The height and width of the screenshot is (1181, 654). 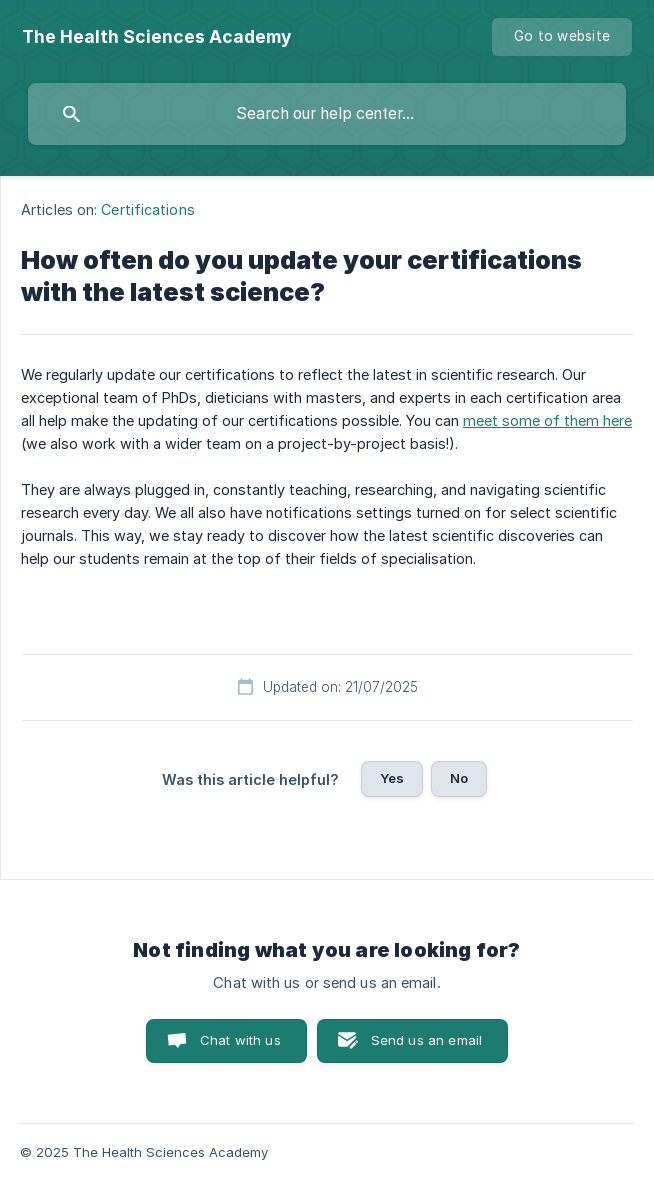 What do you see at coordinates (157, 37) in the screenshot?
I see `[none]` at bounding box center [157, 37].